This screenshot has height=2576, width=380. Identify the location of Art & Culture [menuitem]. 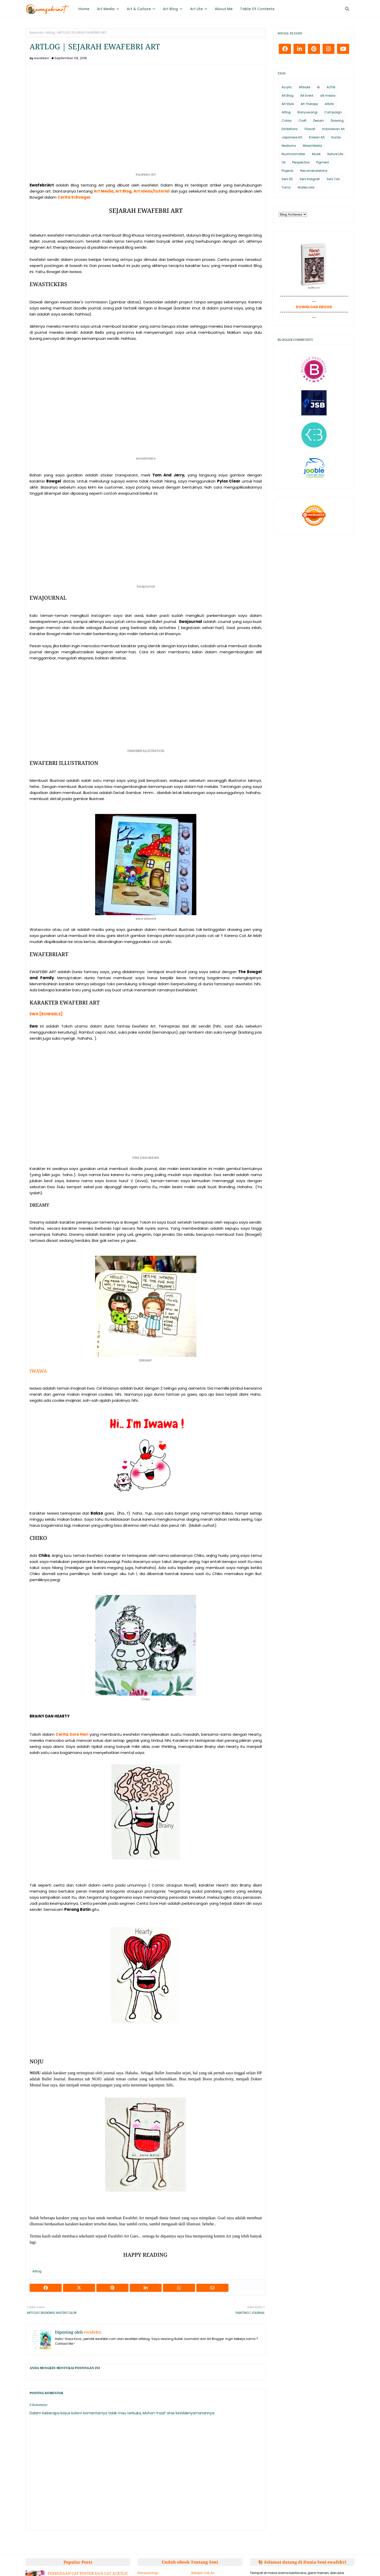
(139, 8).